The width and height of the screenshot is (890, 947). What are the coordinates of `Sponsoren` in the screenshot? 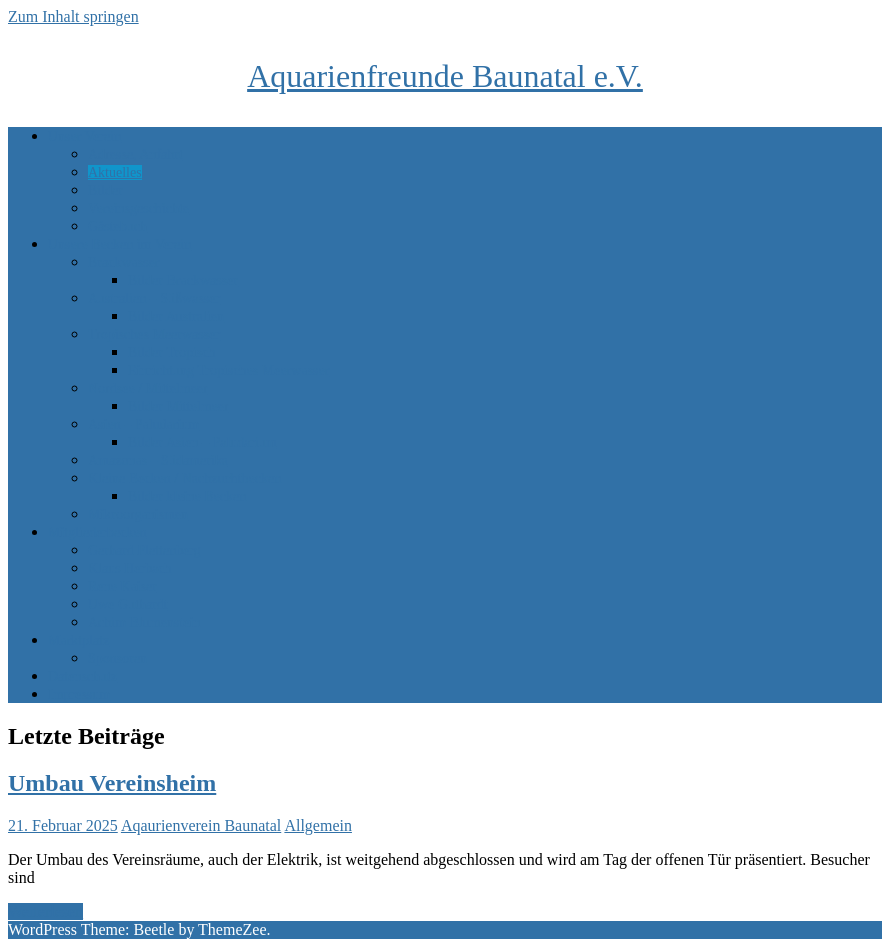 It's located at (117, 658).